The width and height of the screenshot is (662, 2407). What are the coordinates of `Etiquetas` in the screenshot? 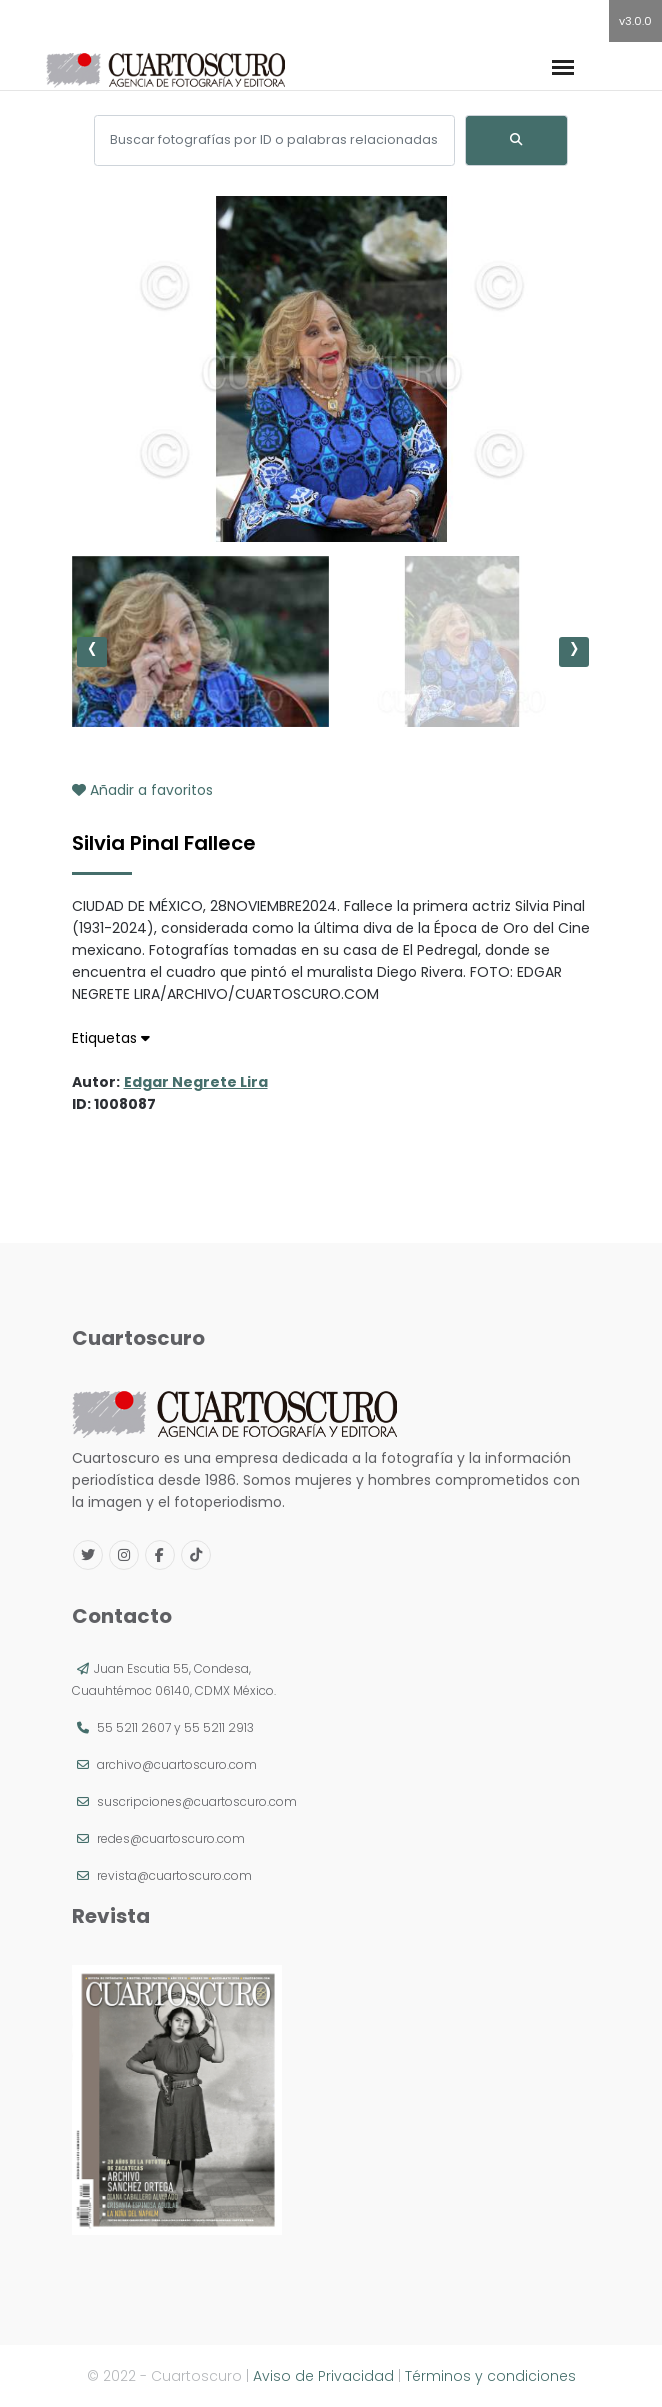 It's located at (111, 1038).